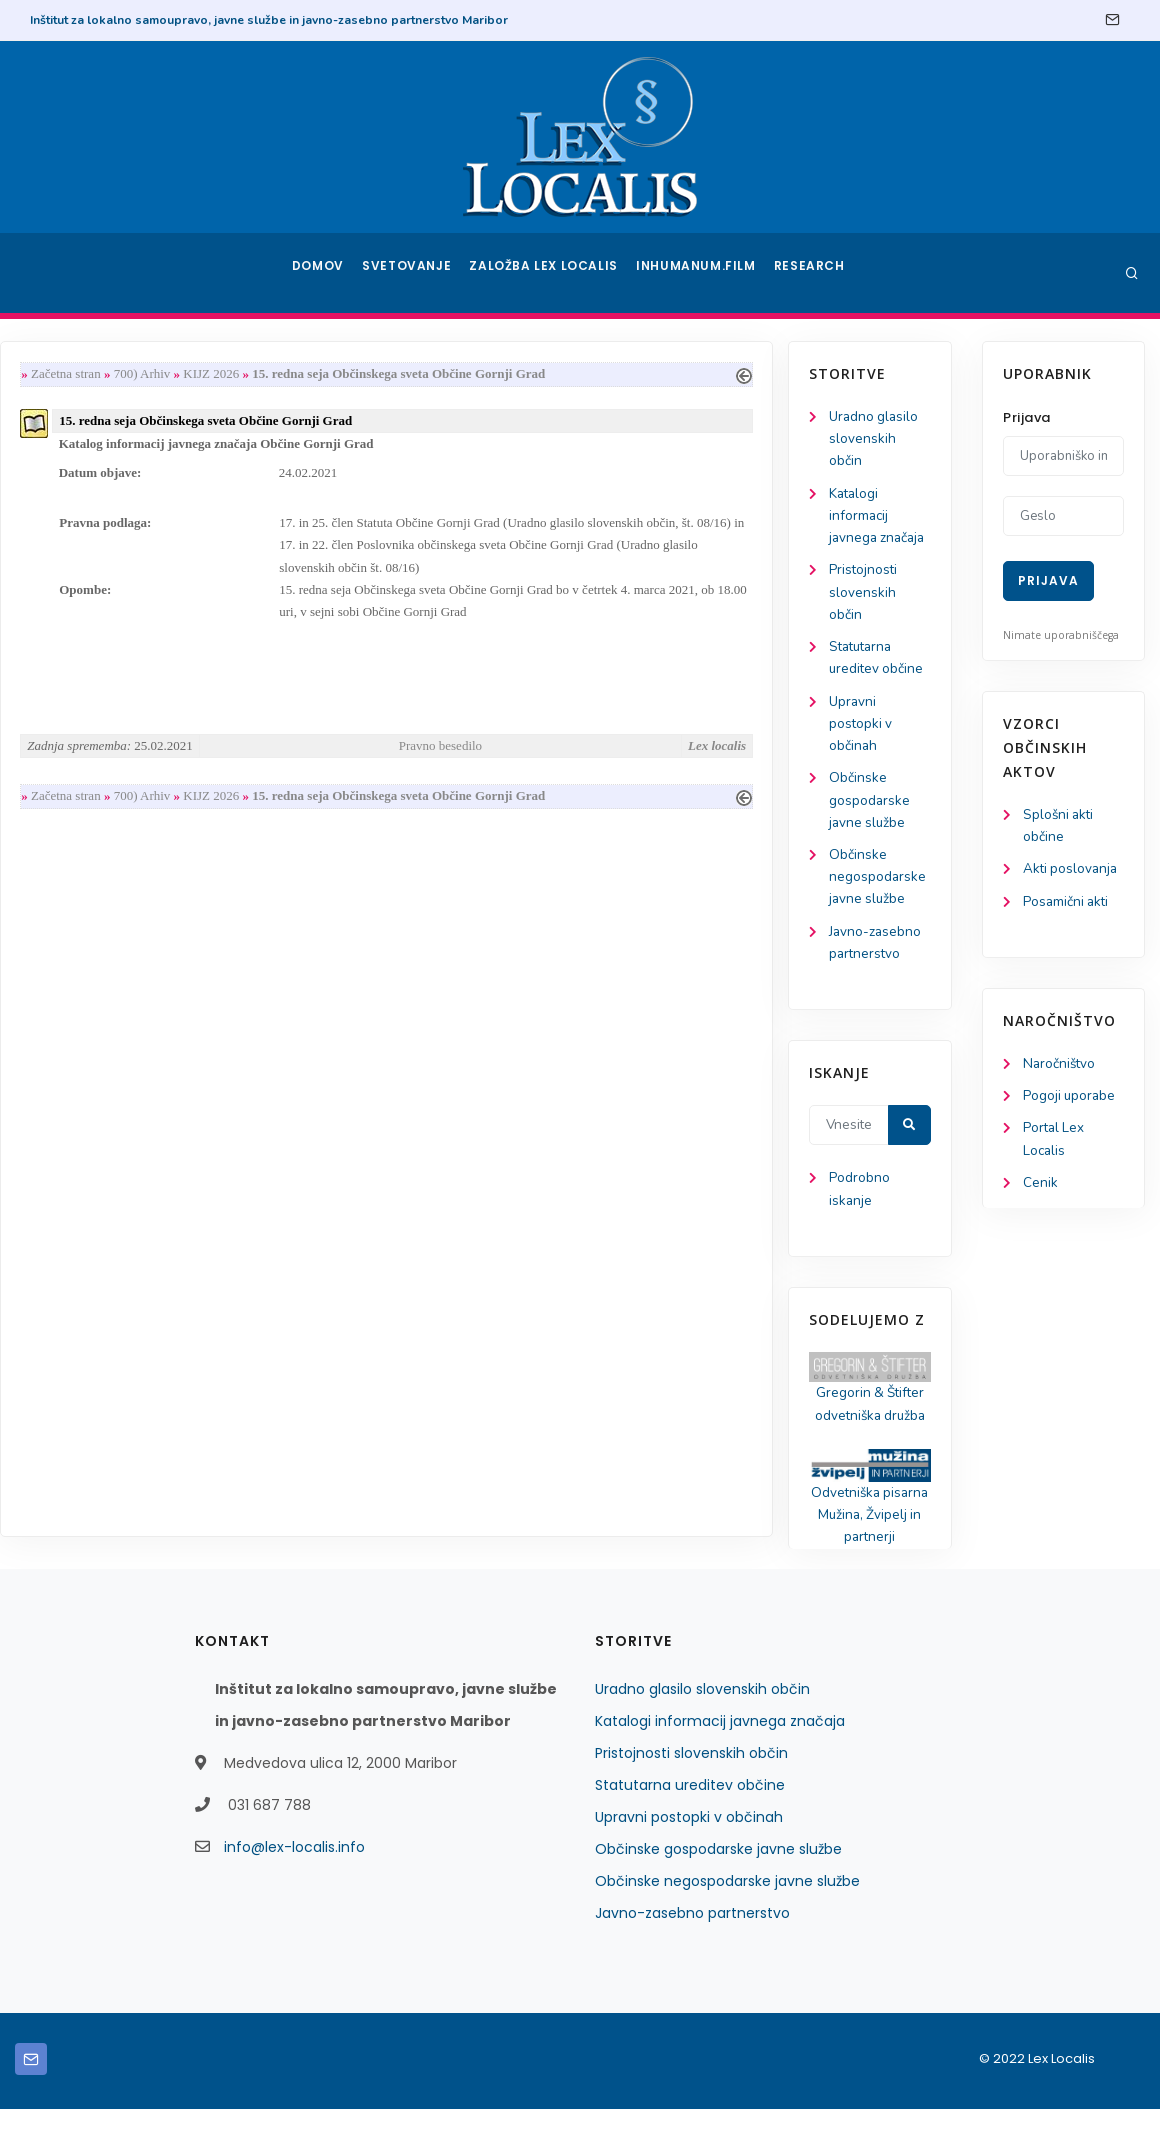  I want to click on 700) Arhiv, so click(341, 374).